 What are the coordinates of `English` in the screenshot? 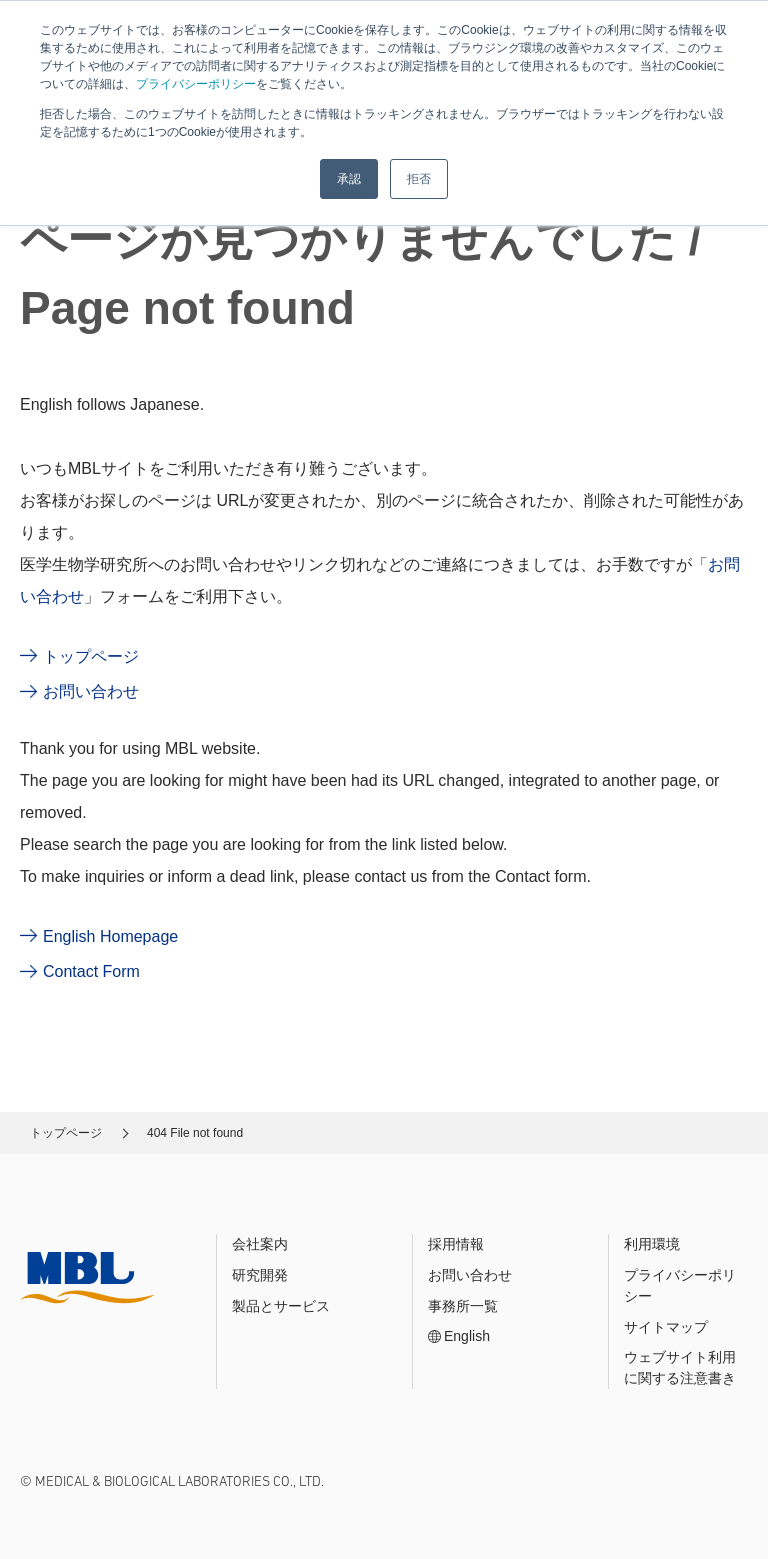 It's located at (467, 1336).